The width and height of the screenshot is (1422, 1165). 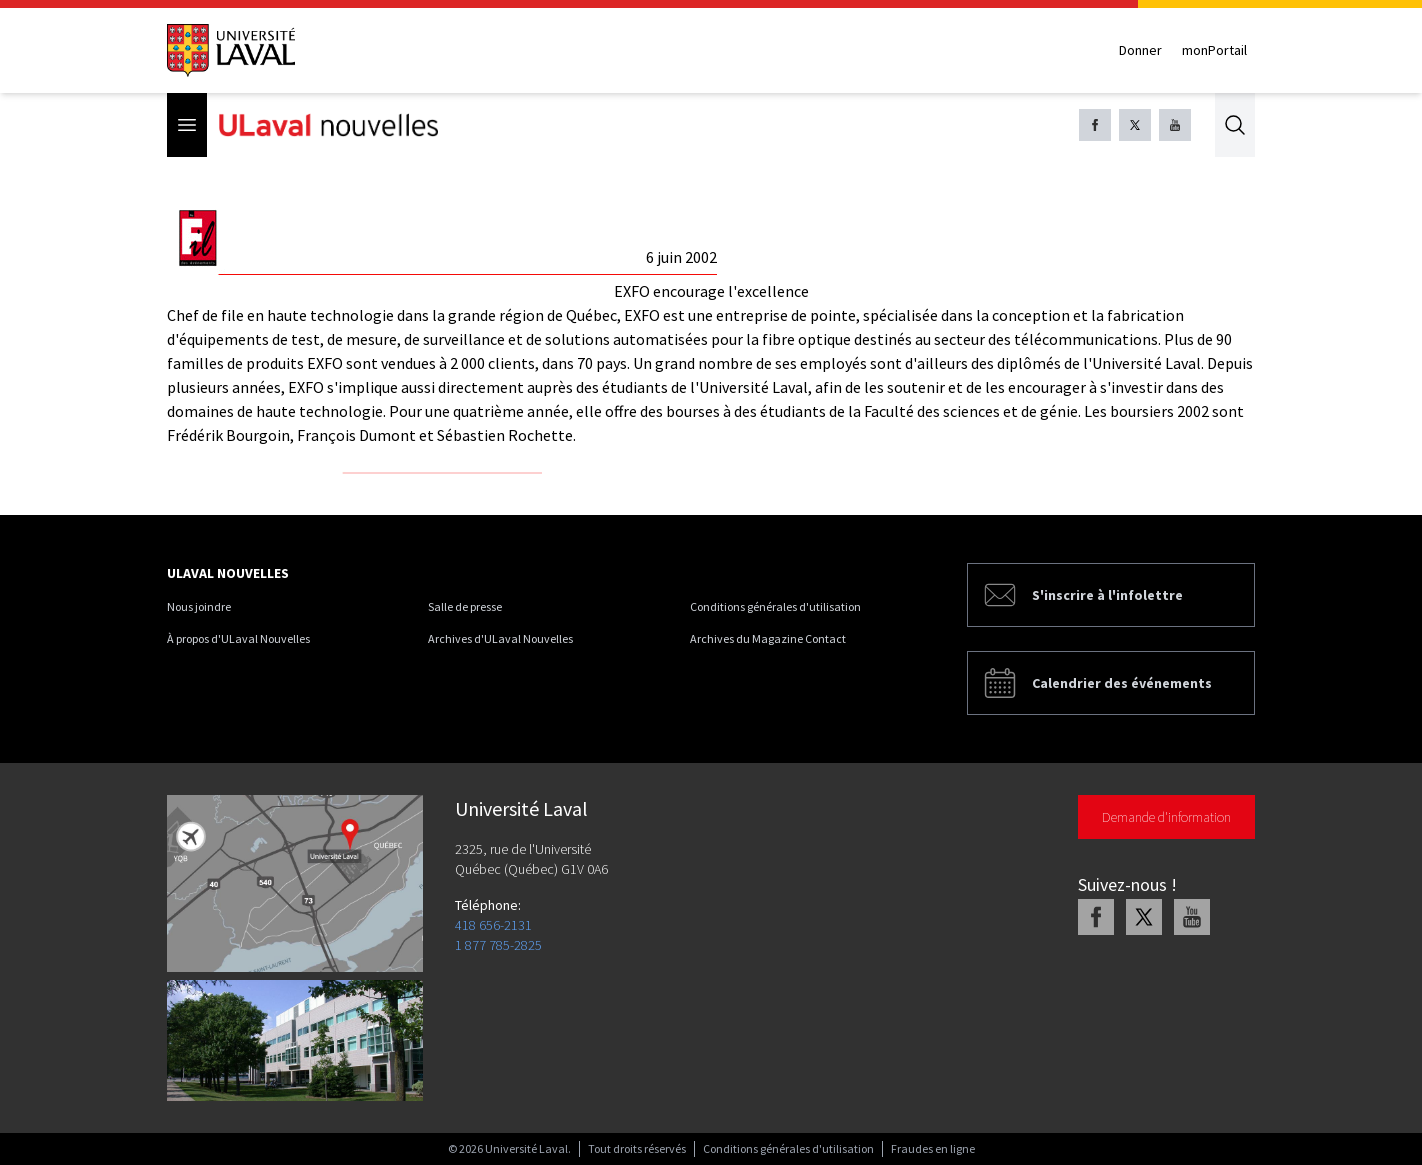 I want to click on Donner, so click(x=1140, y=50).